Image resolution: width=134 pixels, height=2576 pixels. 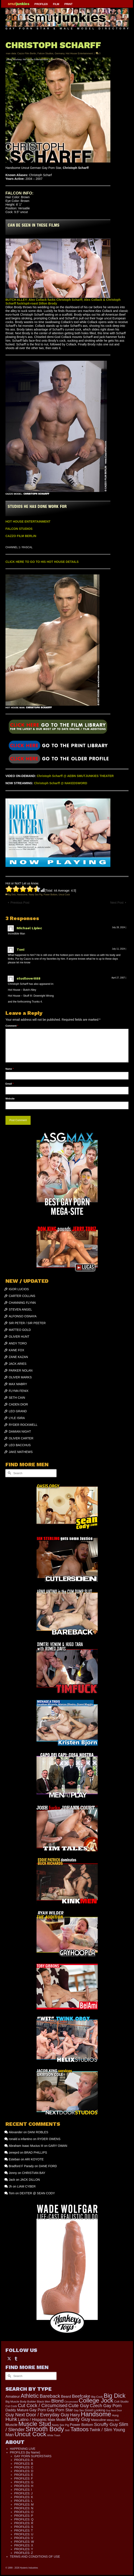 What do you see at coordinates (30, 2434) in the screenshot?
I see `Uncut Cock [Uncut Cock (2,263 items)]` at bounding box center [30, 2434].